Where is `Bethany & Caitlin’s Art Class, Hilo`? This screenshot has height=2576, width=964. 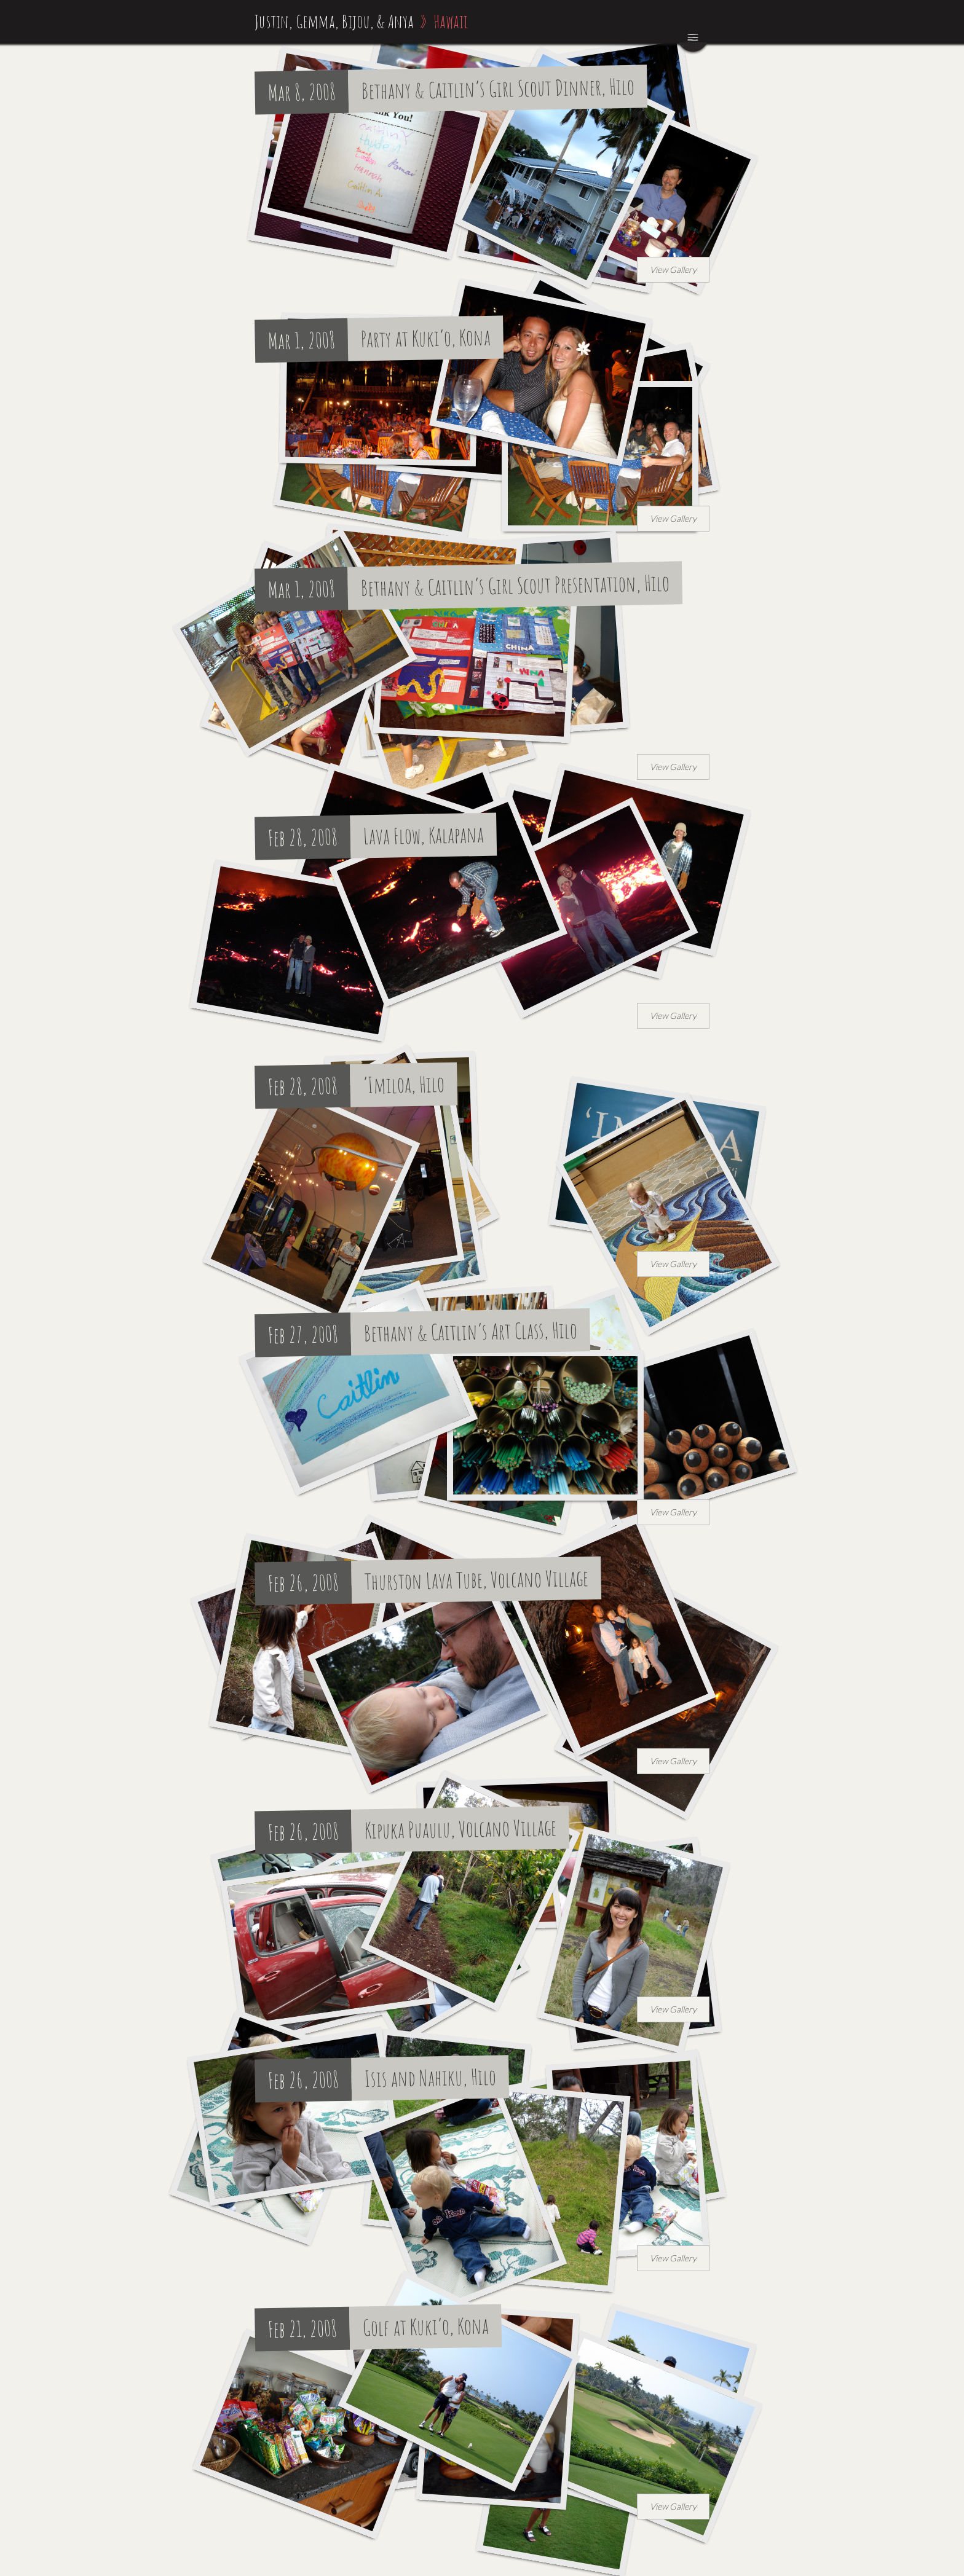
Bethany & Caitlin’s Art Class, Hilo is located at coordinates (471, 1331).